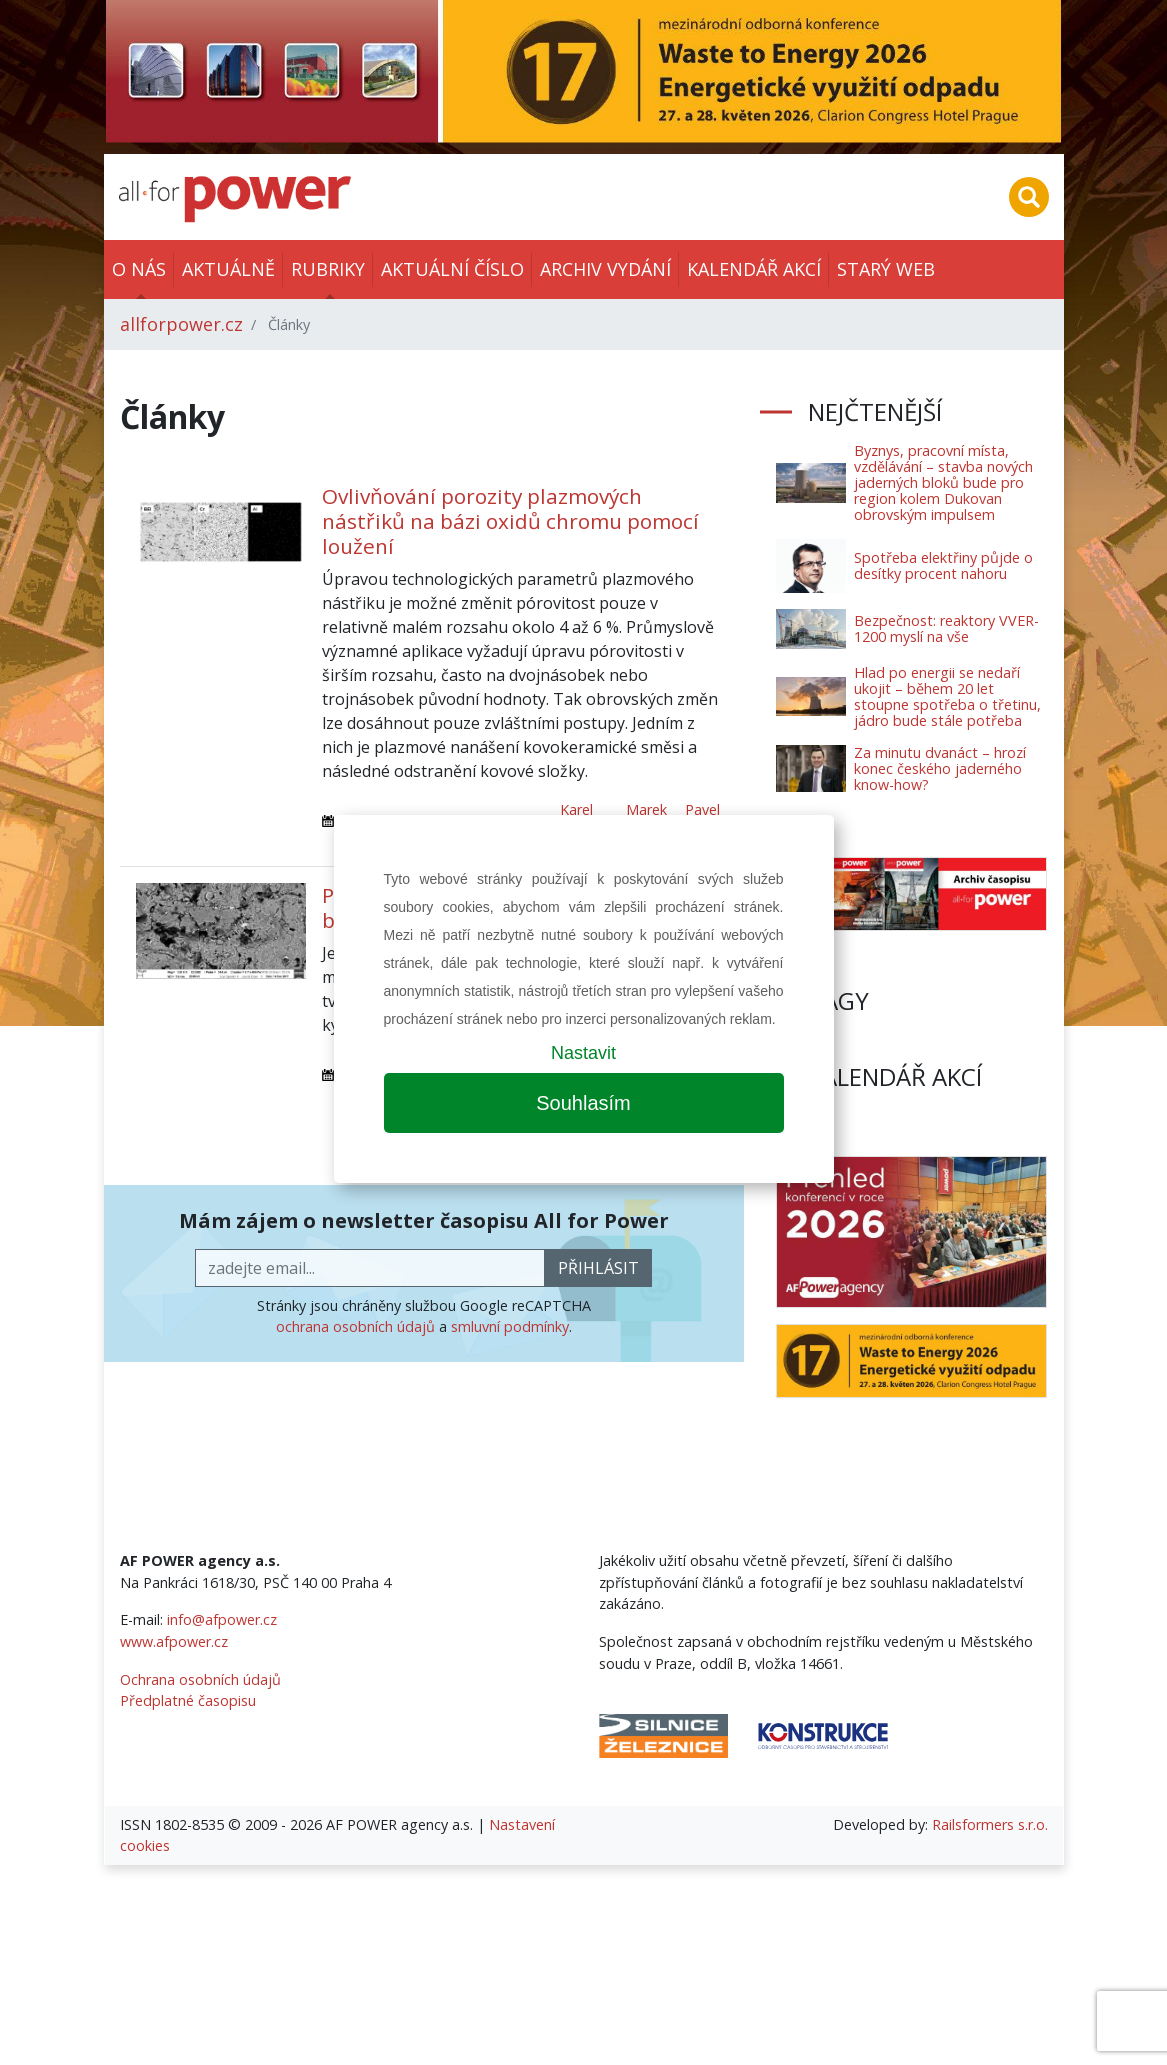 This screenshot has height=2065, width=1167. Describe the element at coordinates (940, 768) in the screenshot. I see `Za minutu dvanáct – hrozí konec českého jaderného know-how?` at that location.